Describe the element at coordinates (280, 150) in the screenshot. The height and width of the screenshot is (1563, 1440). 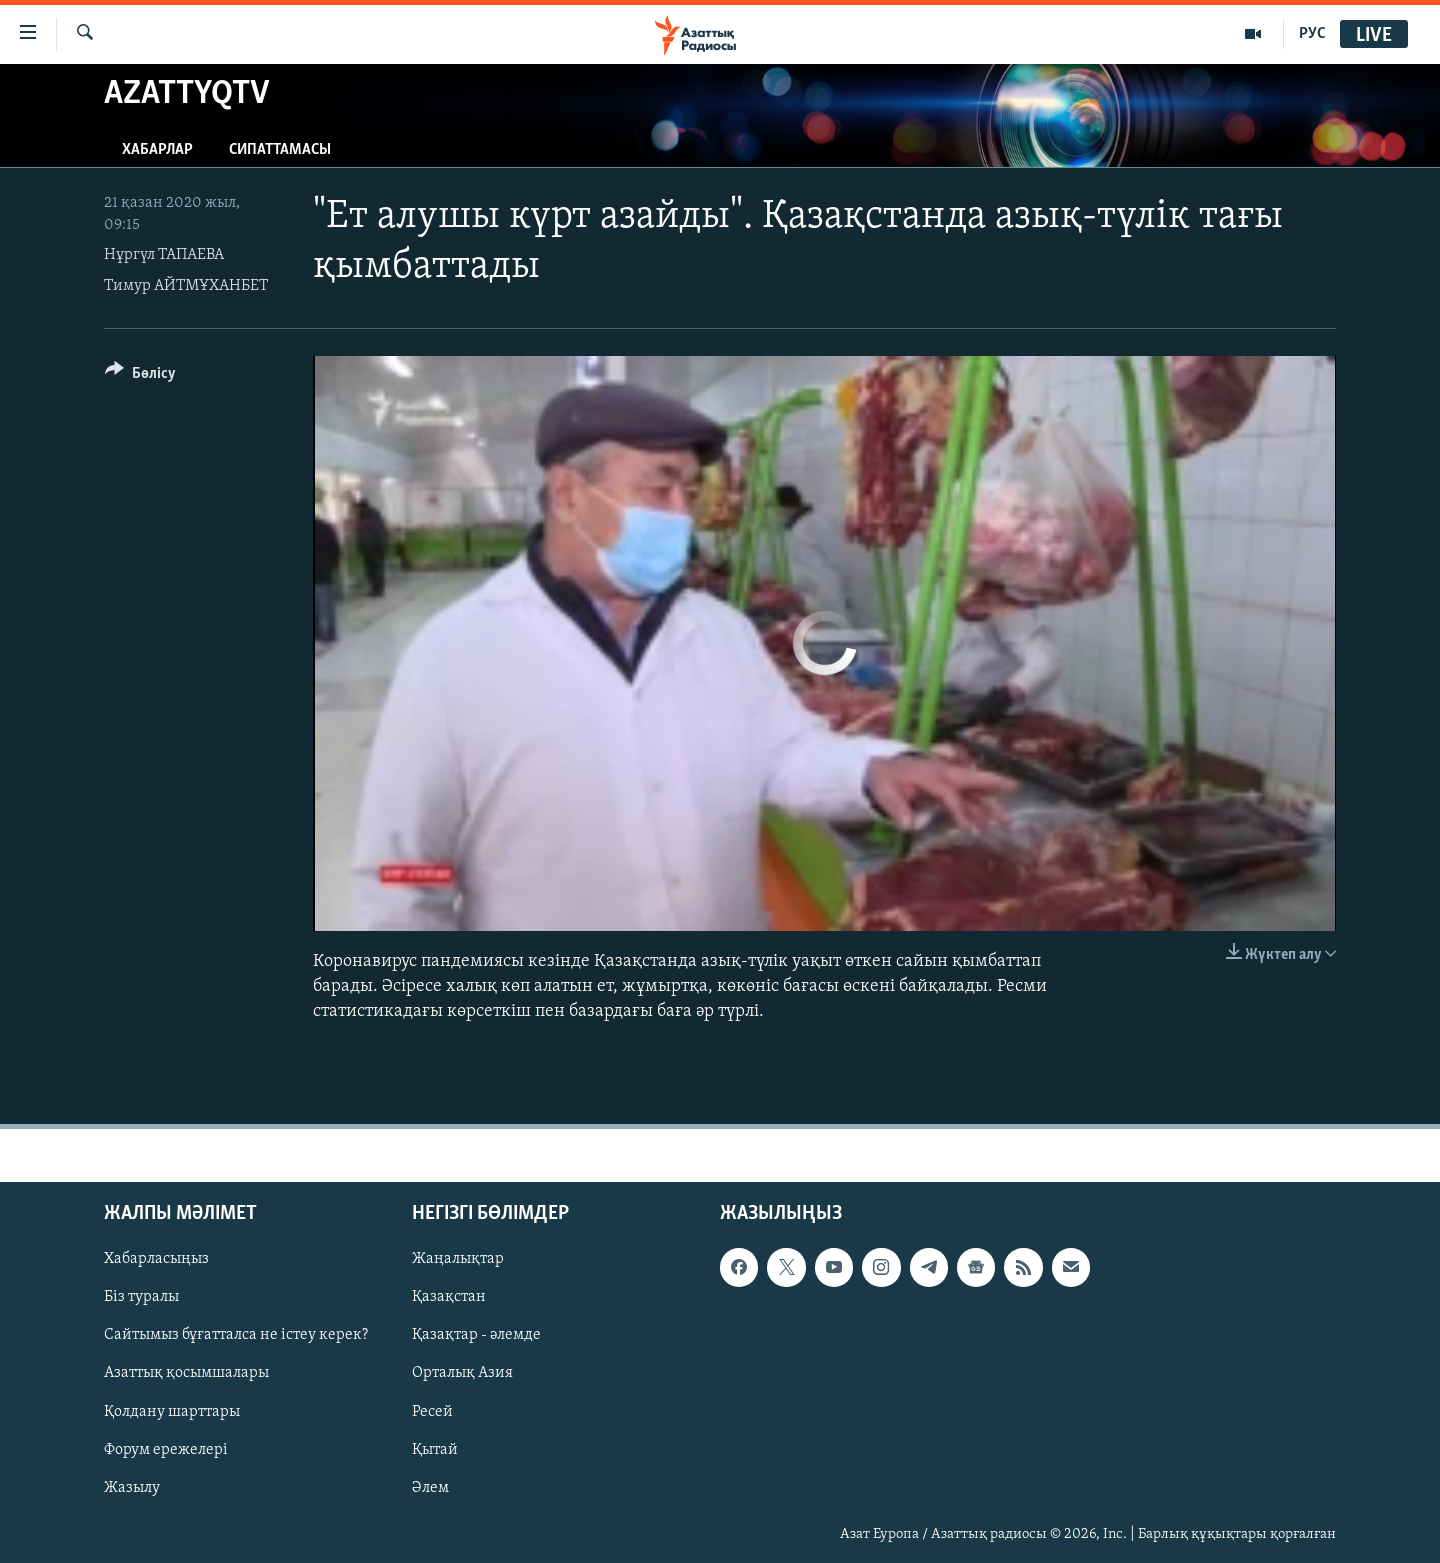
I see `Сипаттамасы` at that location.